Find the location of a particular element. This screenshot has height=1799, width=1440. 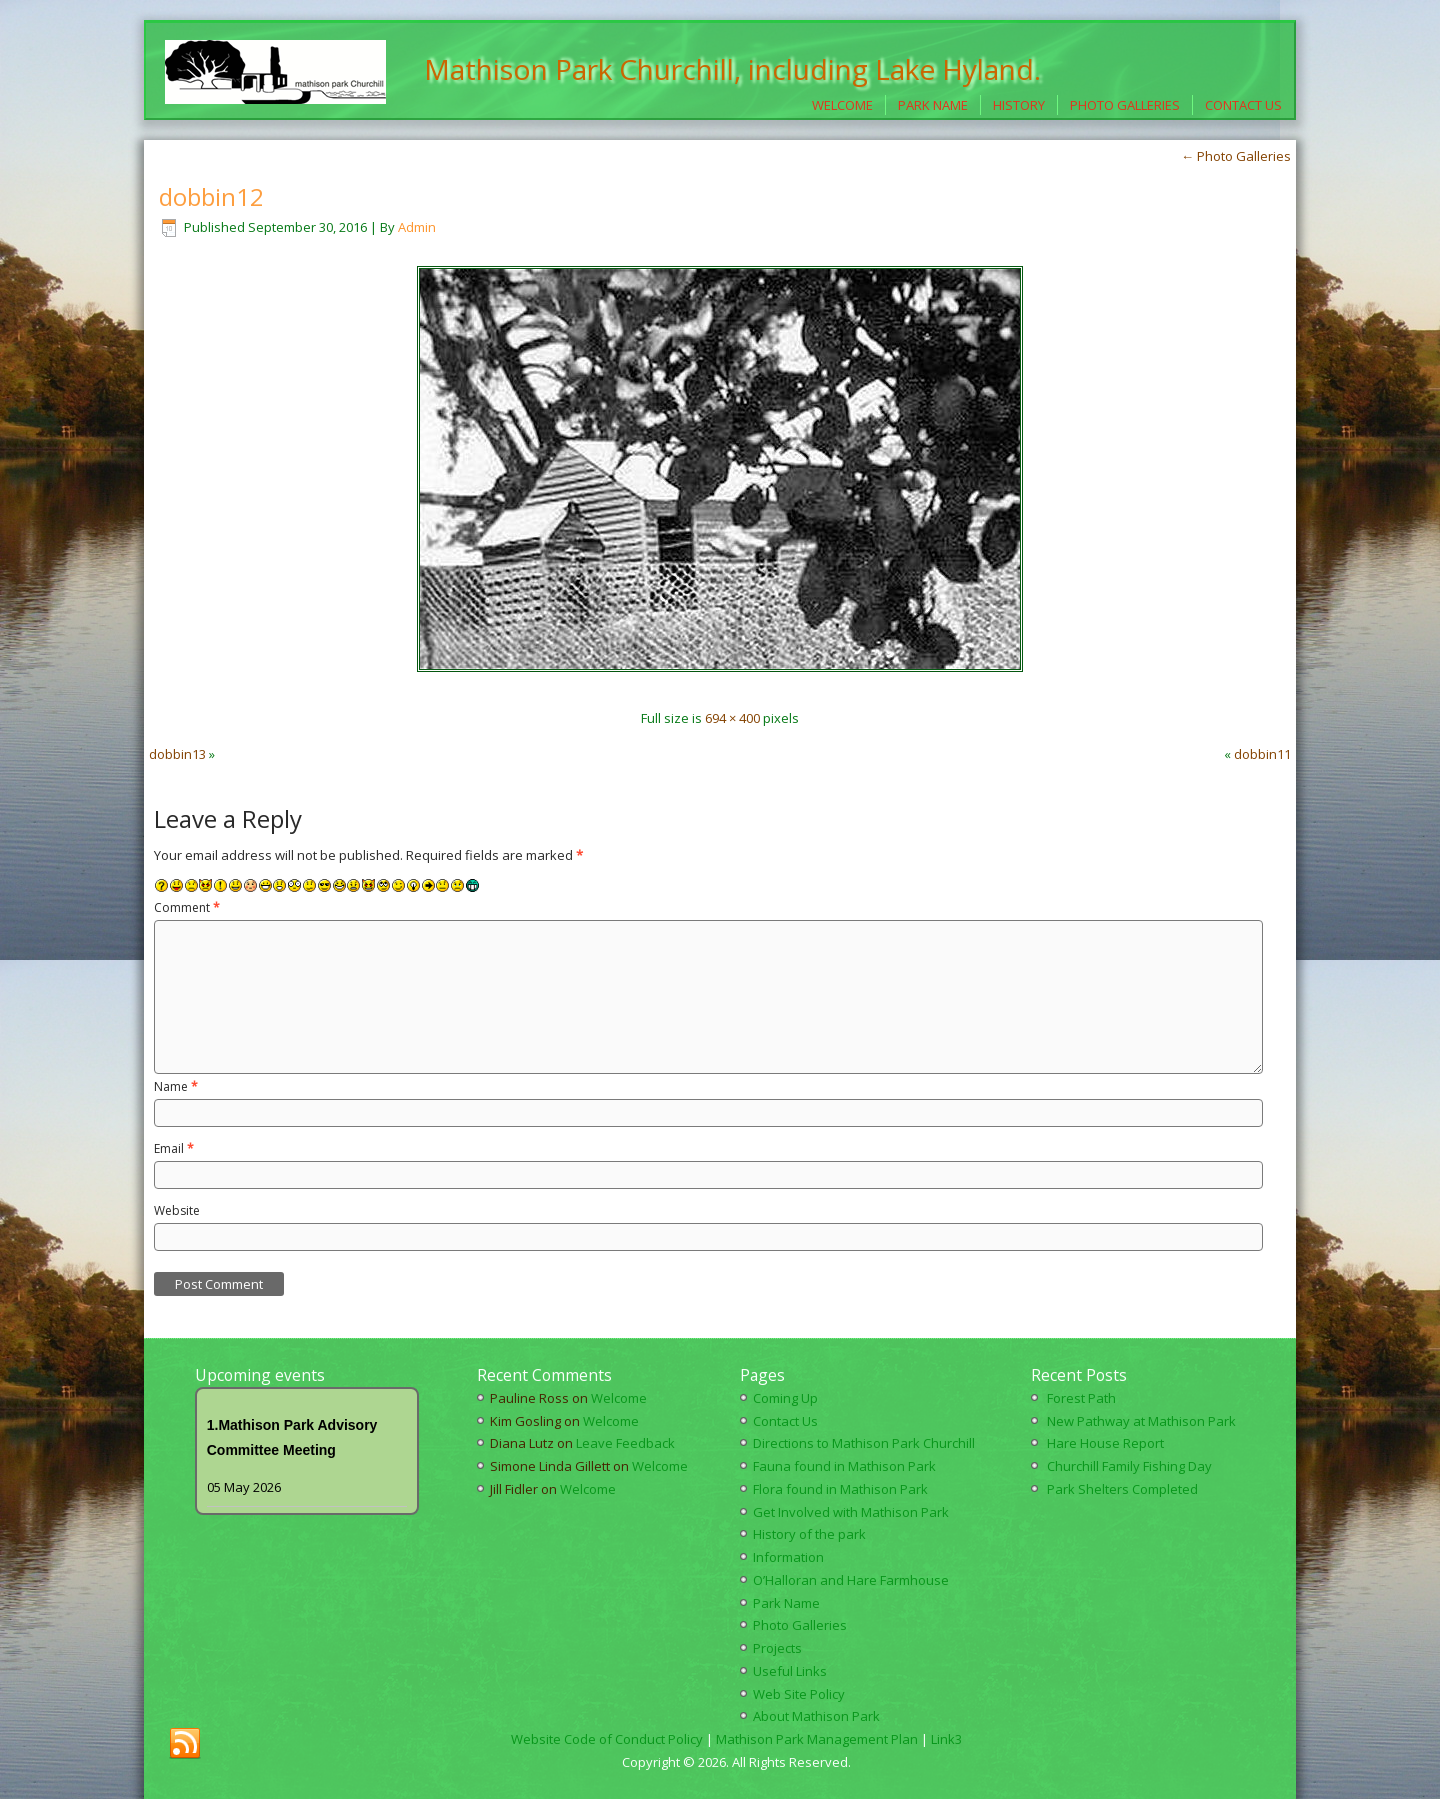

Directions to Mathison Park Churchill is located at coordinates (864, 1443).